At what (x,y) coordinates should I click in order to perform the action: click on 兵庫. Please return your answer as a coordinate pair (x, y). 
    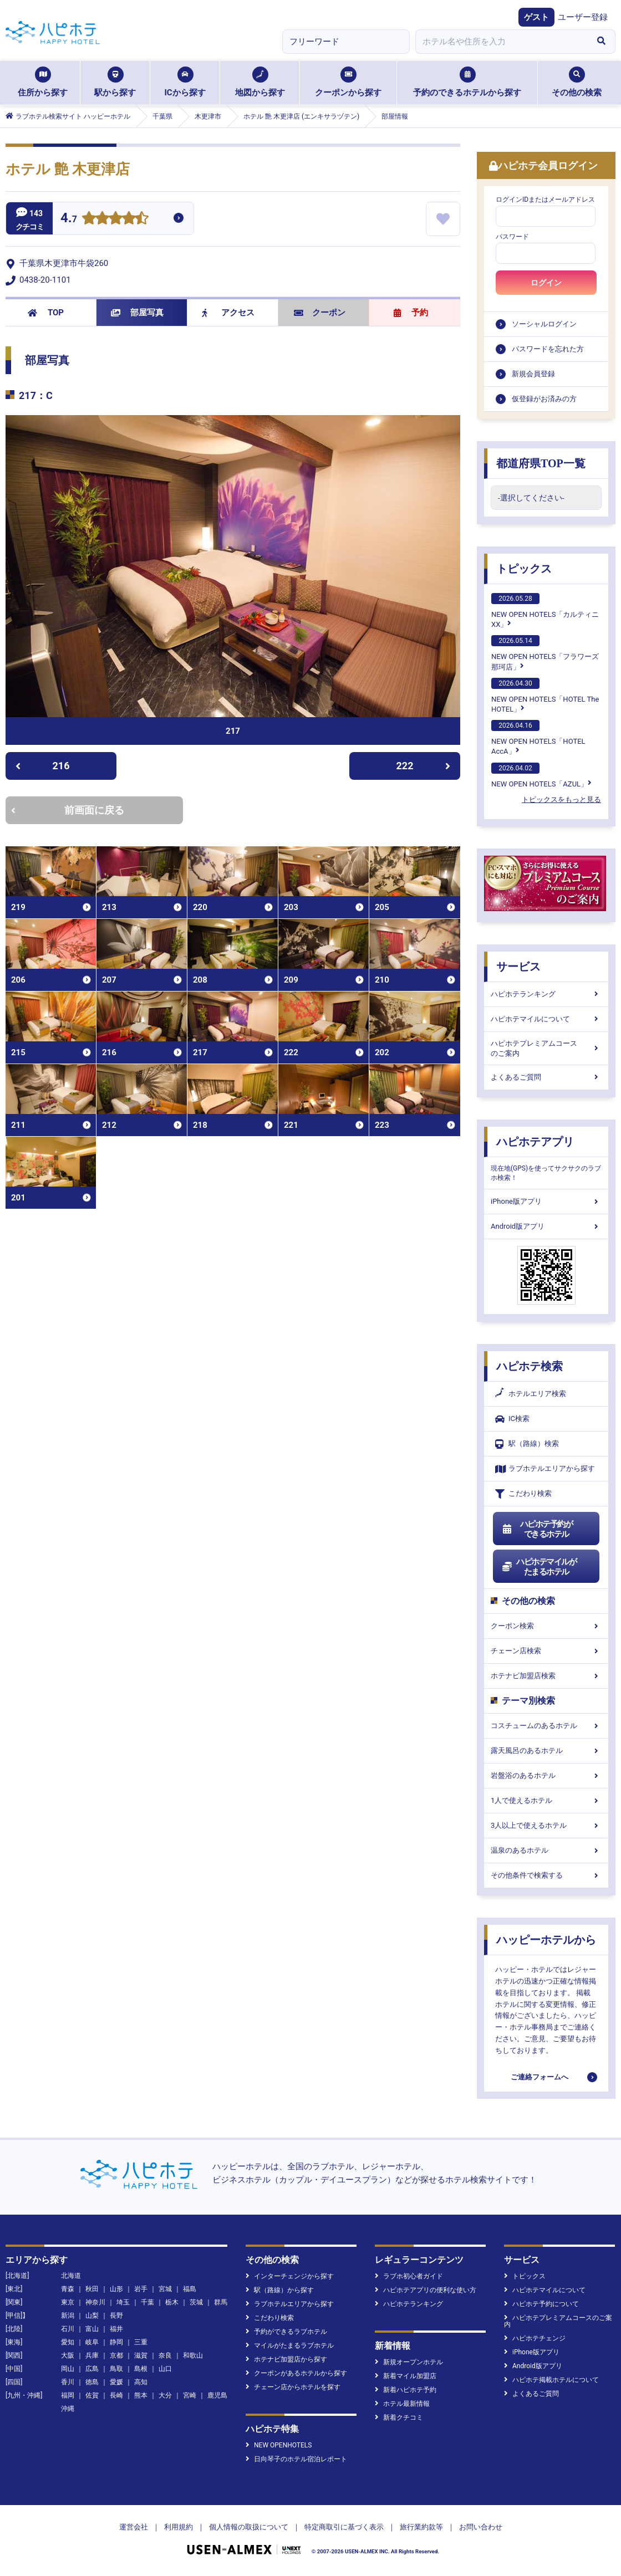
    Looking at the image, I should click on (92, 2355).